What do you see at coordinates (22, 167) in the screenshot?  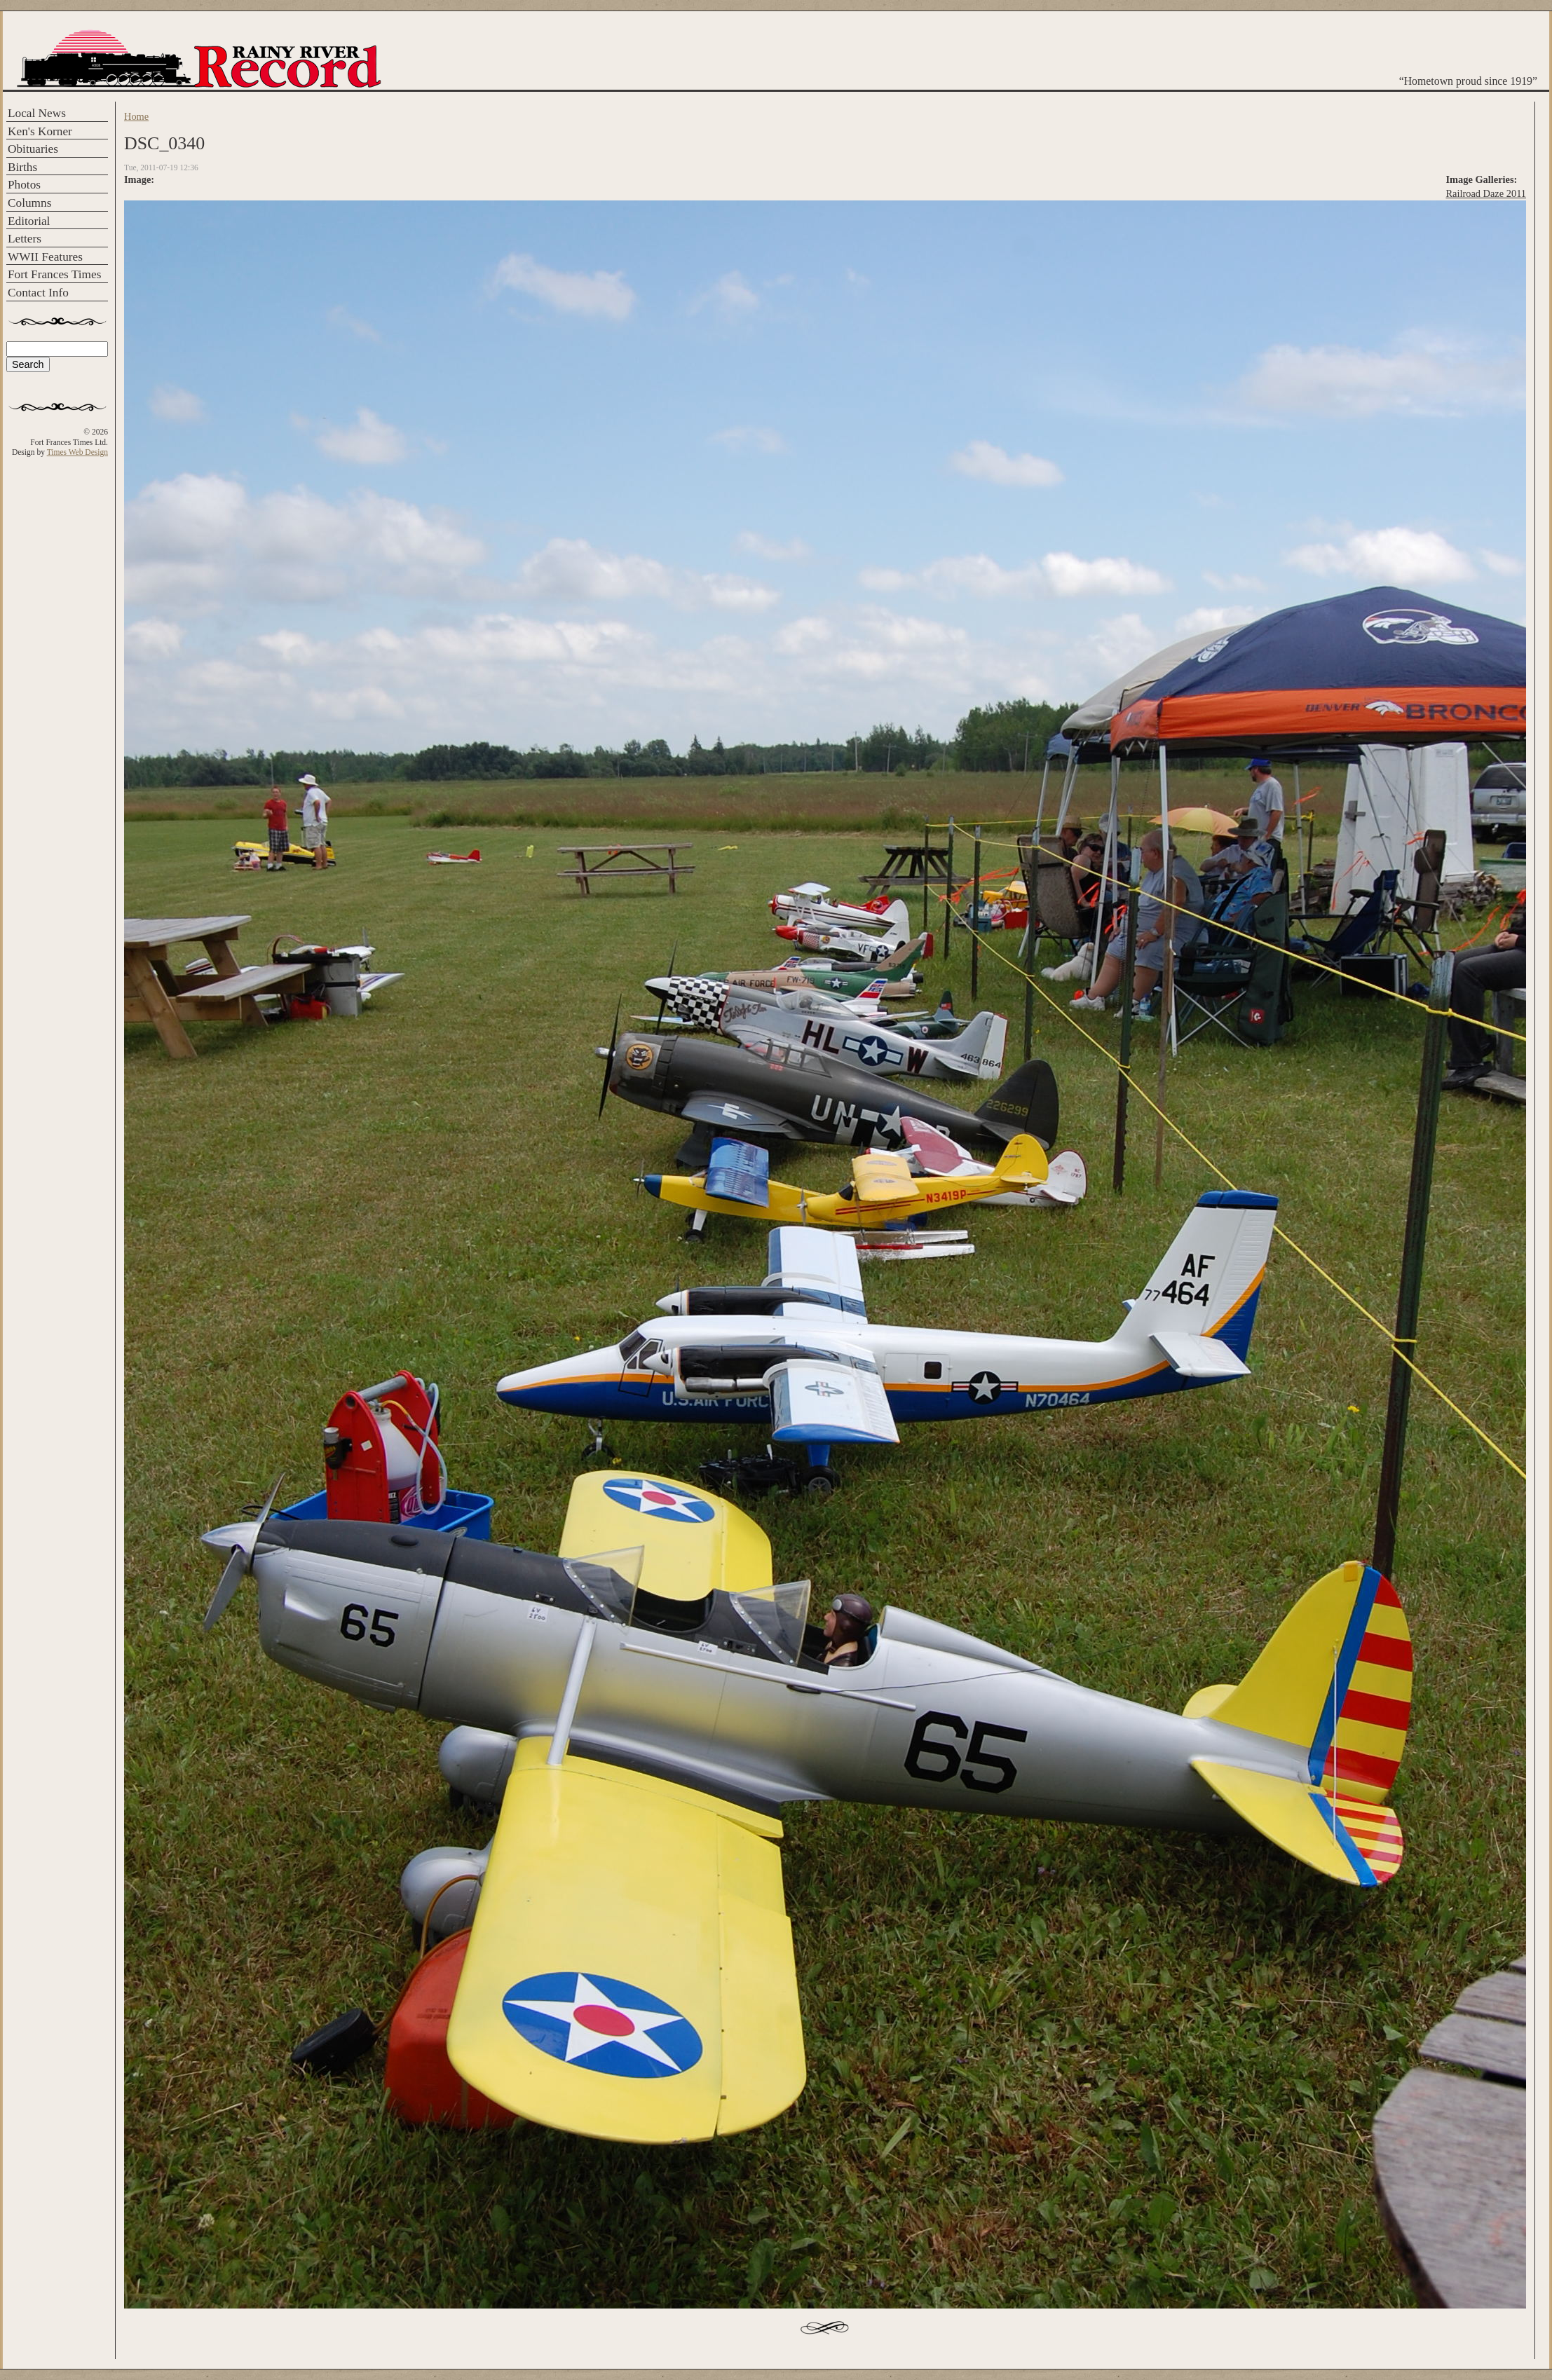 I see `Births` at bounding box center [22, 167].